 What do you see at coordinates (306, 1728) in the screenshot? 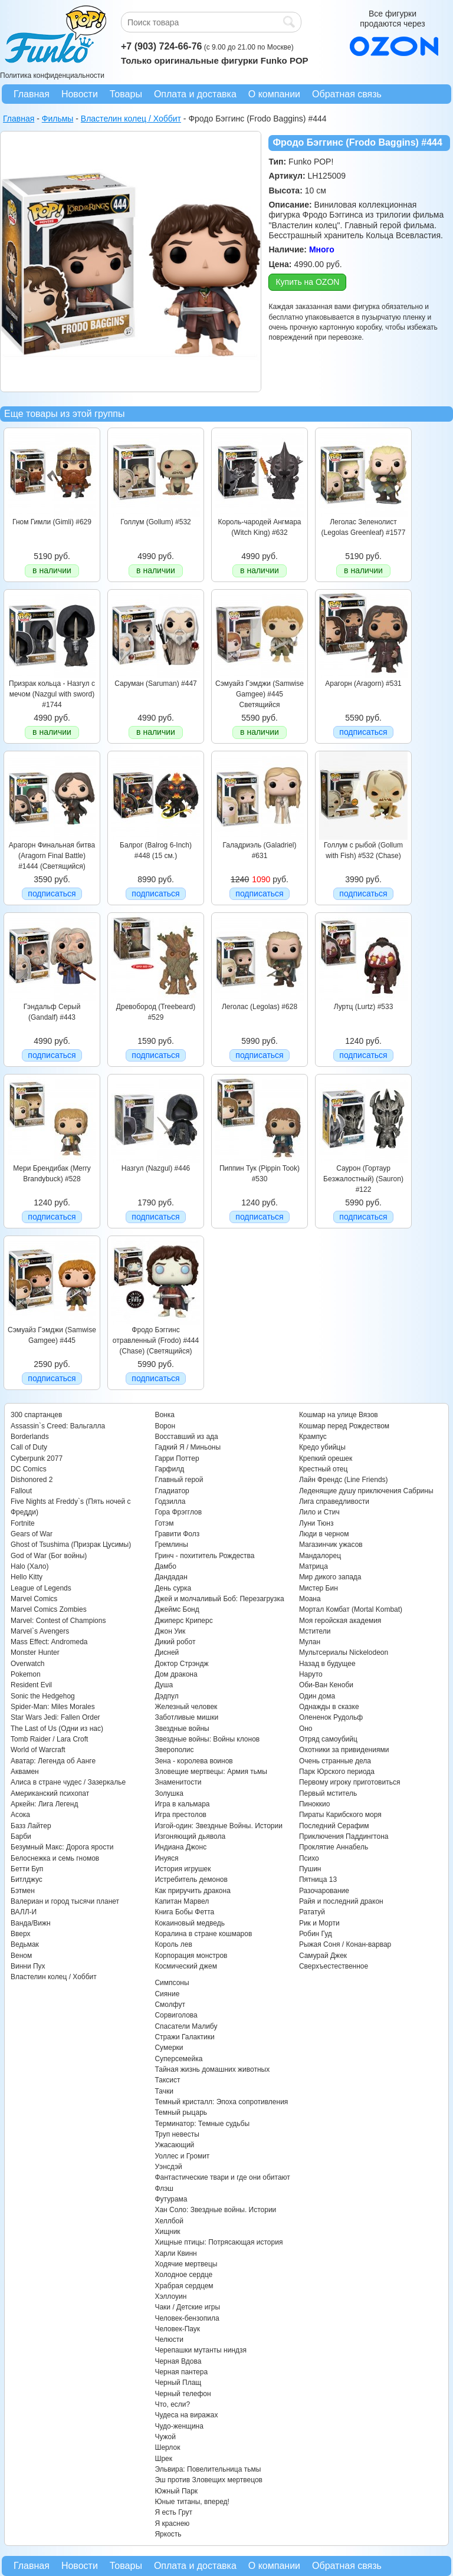
I see `Оно` at bounding box center [306, 1728].